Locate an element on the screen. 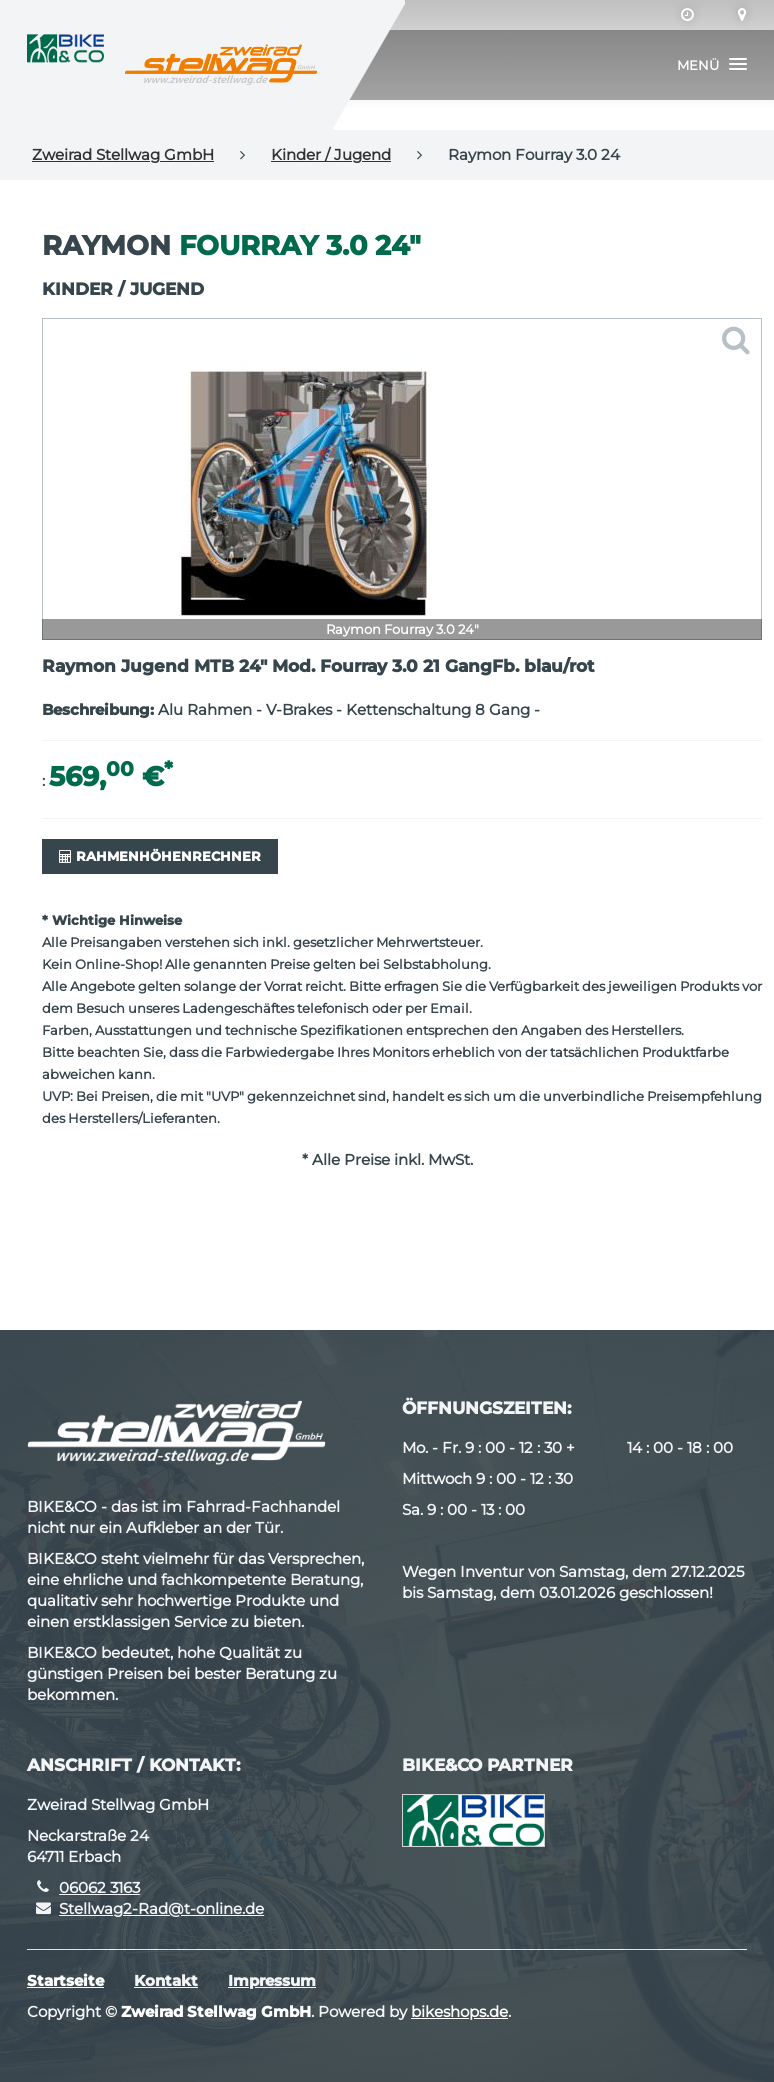 The width and height of the screenshot is (774, 2082). Kontakt is located at coordinates (166, 1980).